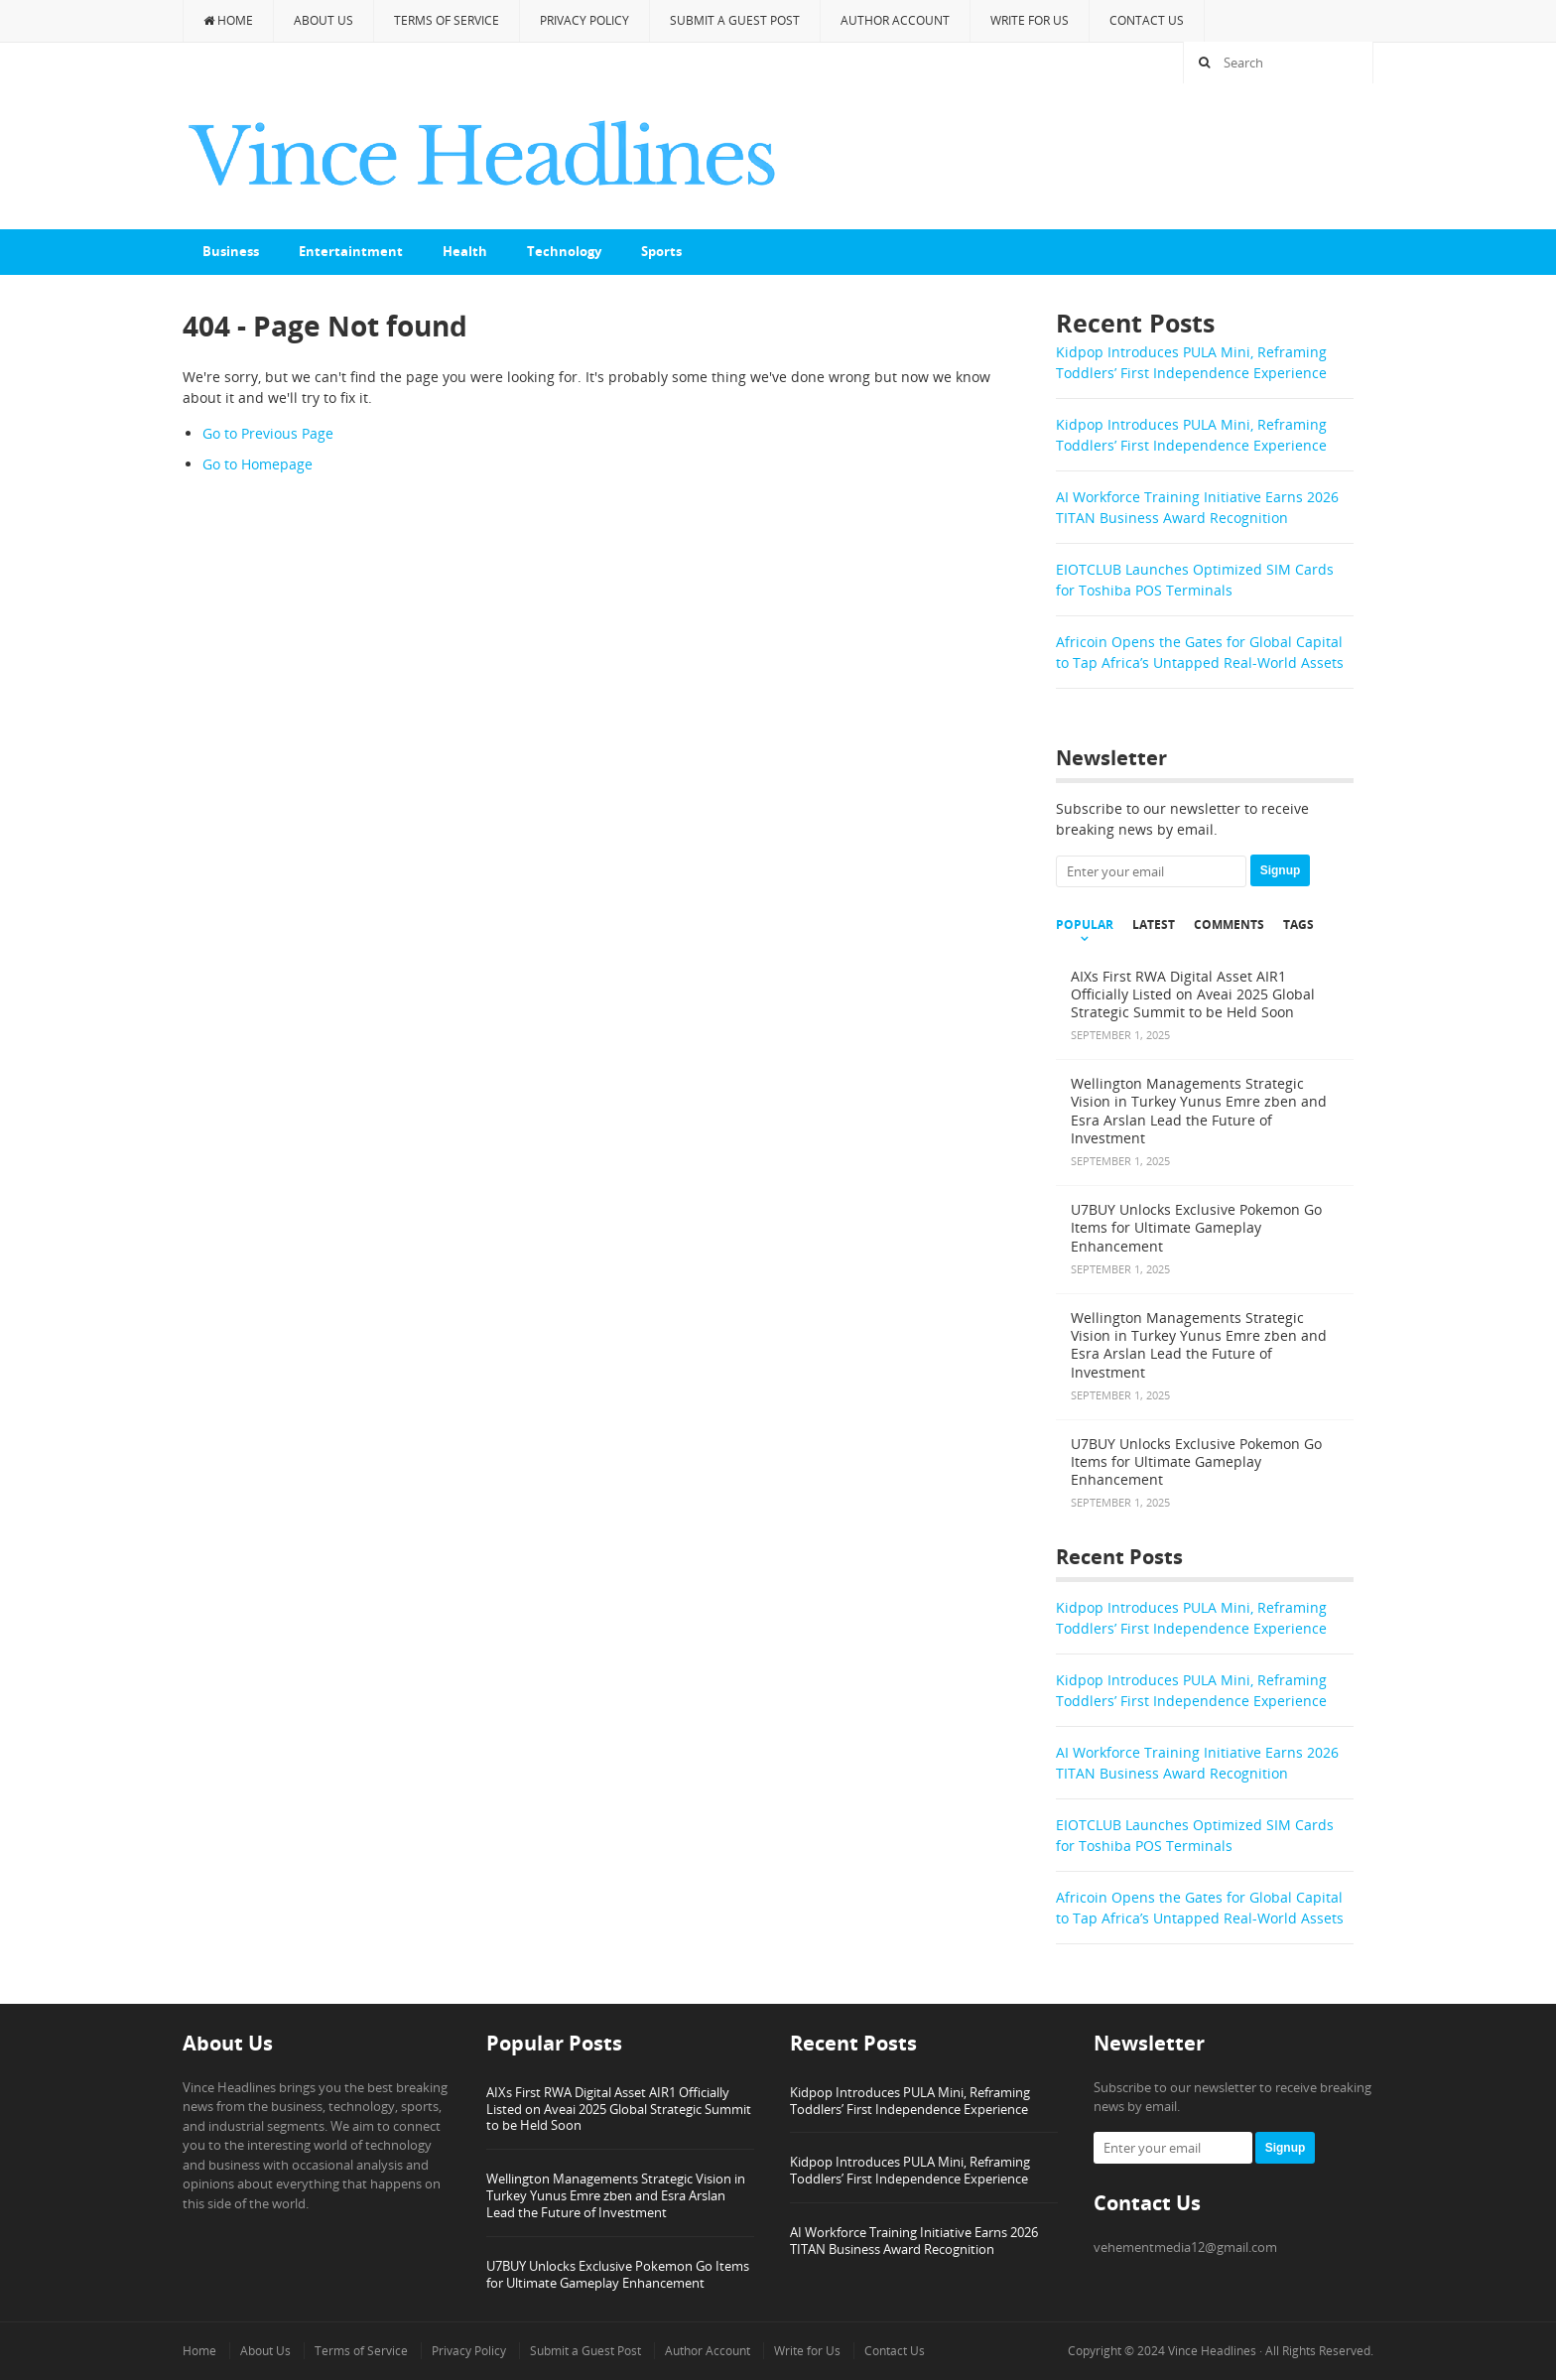  What do you see at coordinates (323, 20) in the screenshot?
I see `About Us` at bounding box center [323, 20].